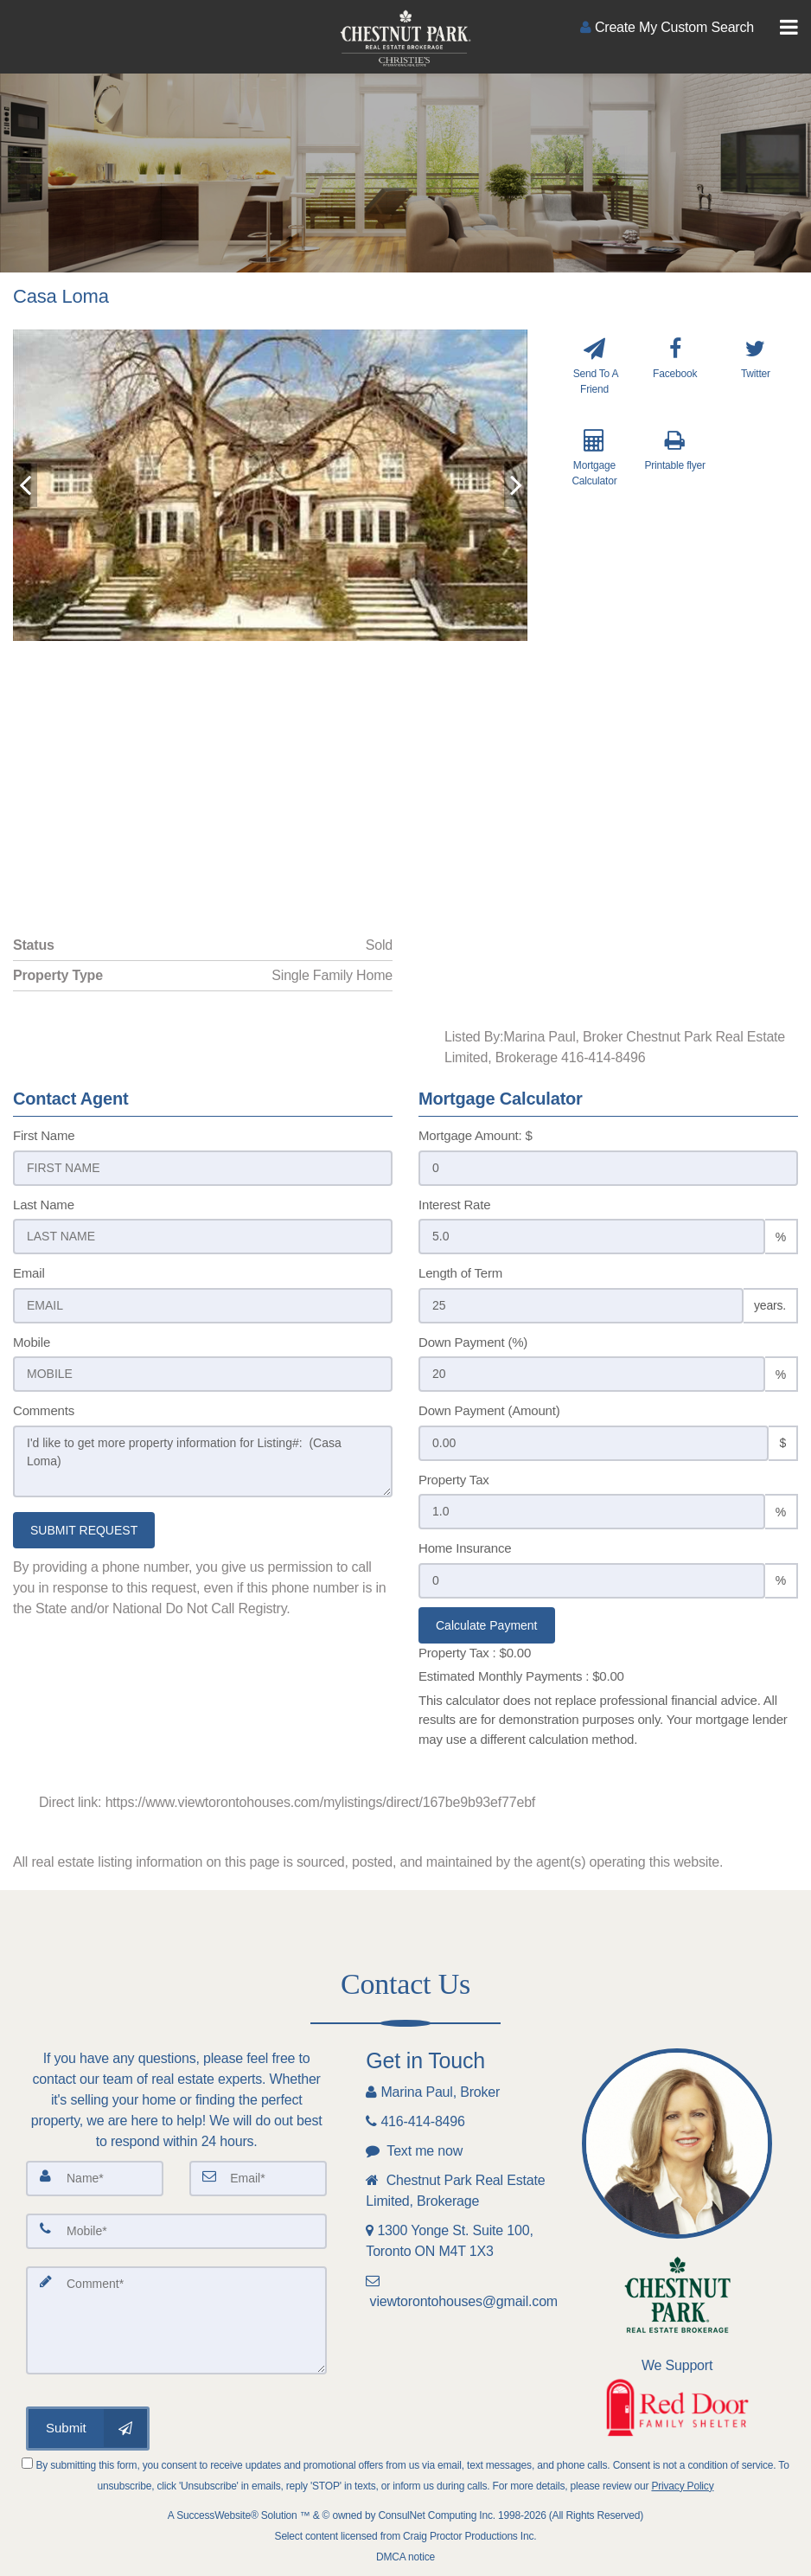 Image resolution: width=811 pixels, height=2576 pixels. Describe the element at coordinates (43, 1410) in the screenshot. I see `Comments` at that location.